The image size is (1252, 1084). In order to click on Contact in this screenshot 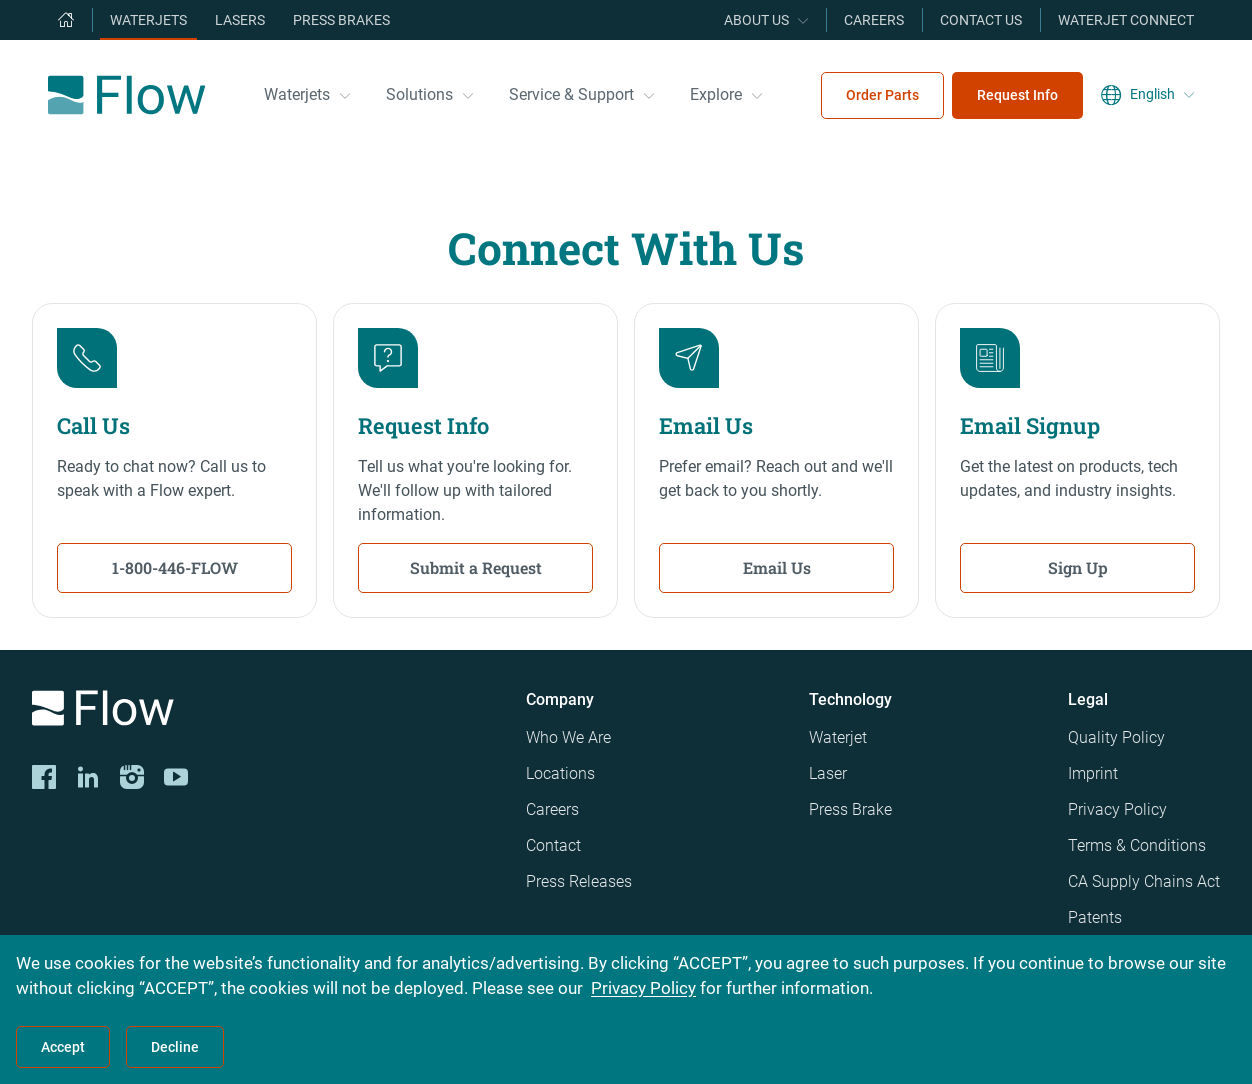, I will do `click(553, 845)`.